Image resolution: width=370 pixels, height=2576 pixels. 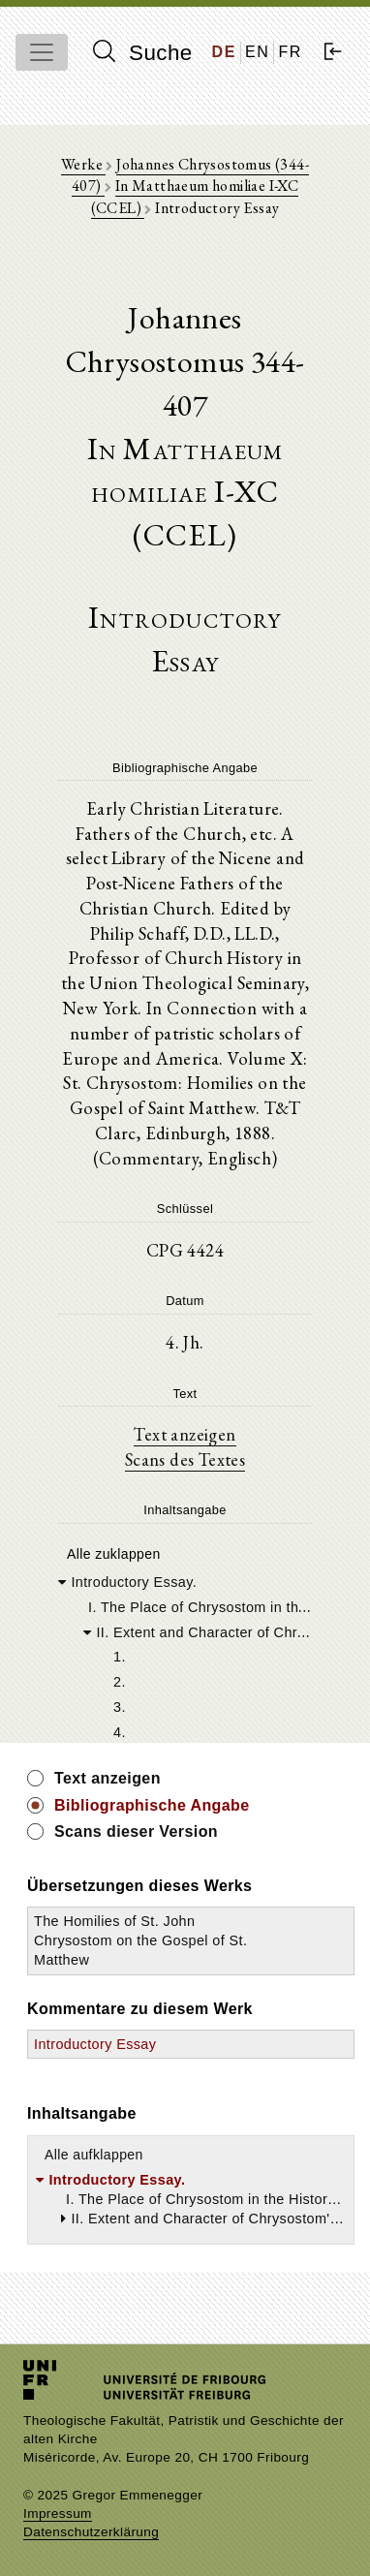 I want to click on Alle aufklappen, so click(x=94, y=2154).